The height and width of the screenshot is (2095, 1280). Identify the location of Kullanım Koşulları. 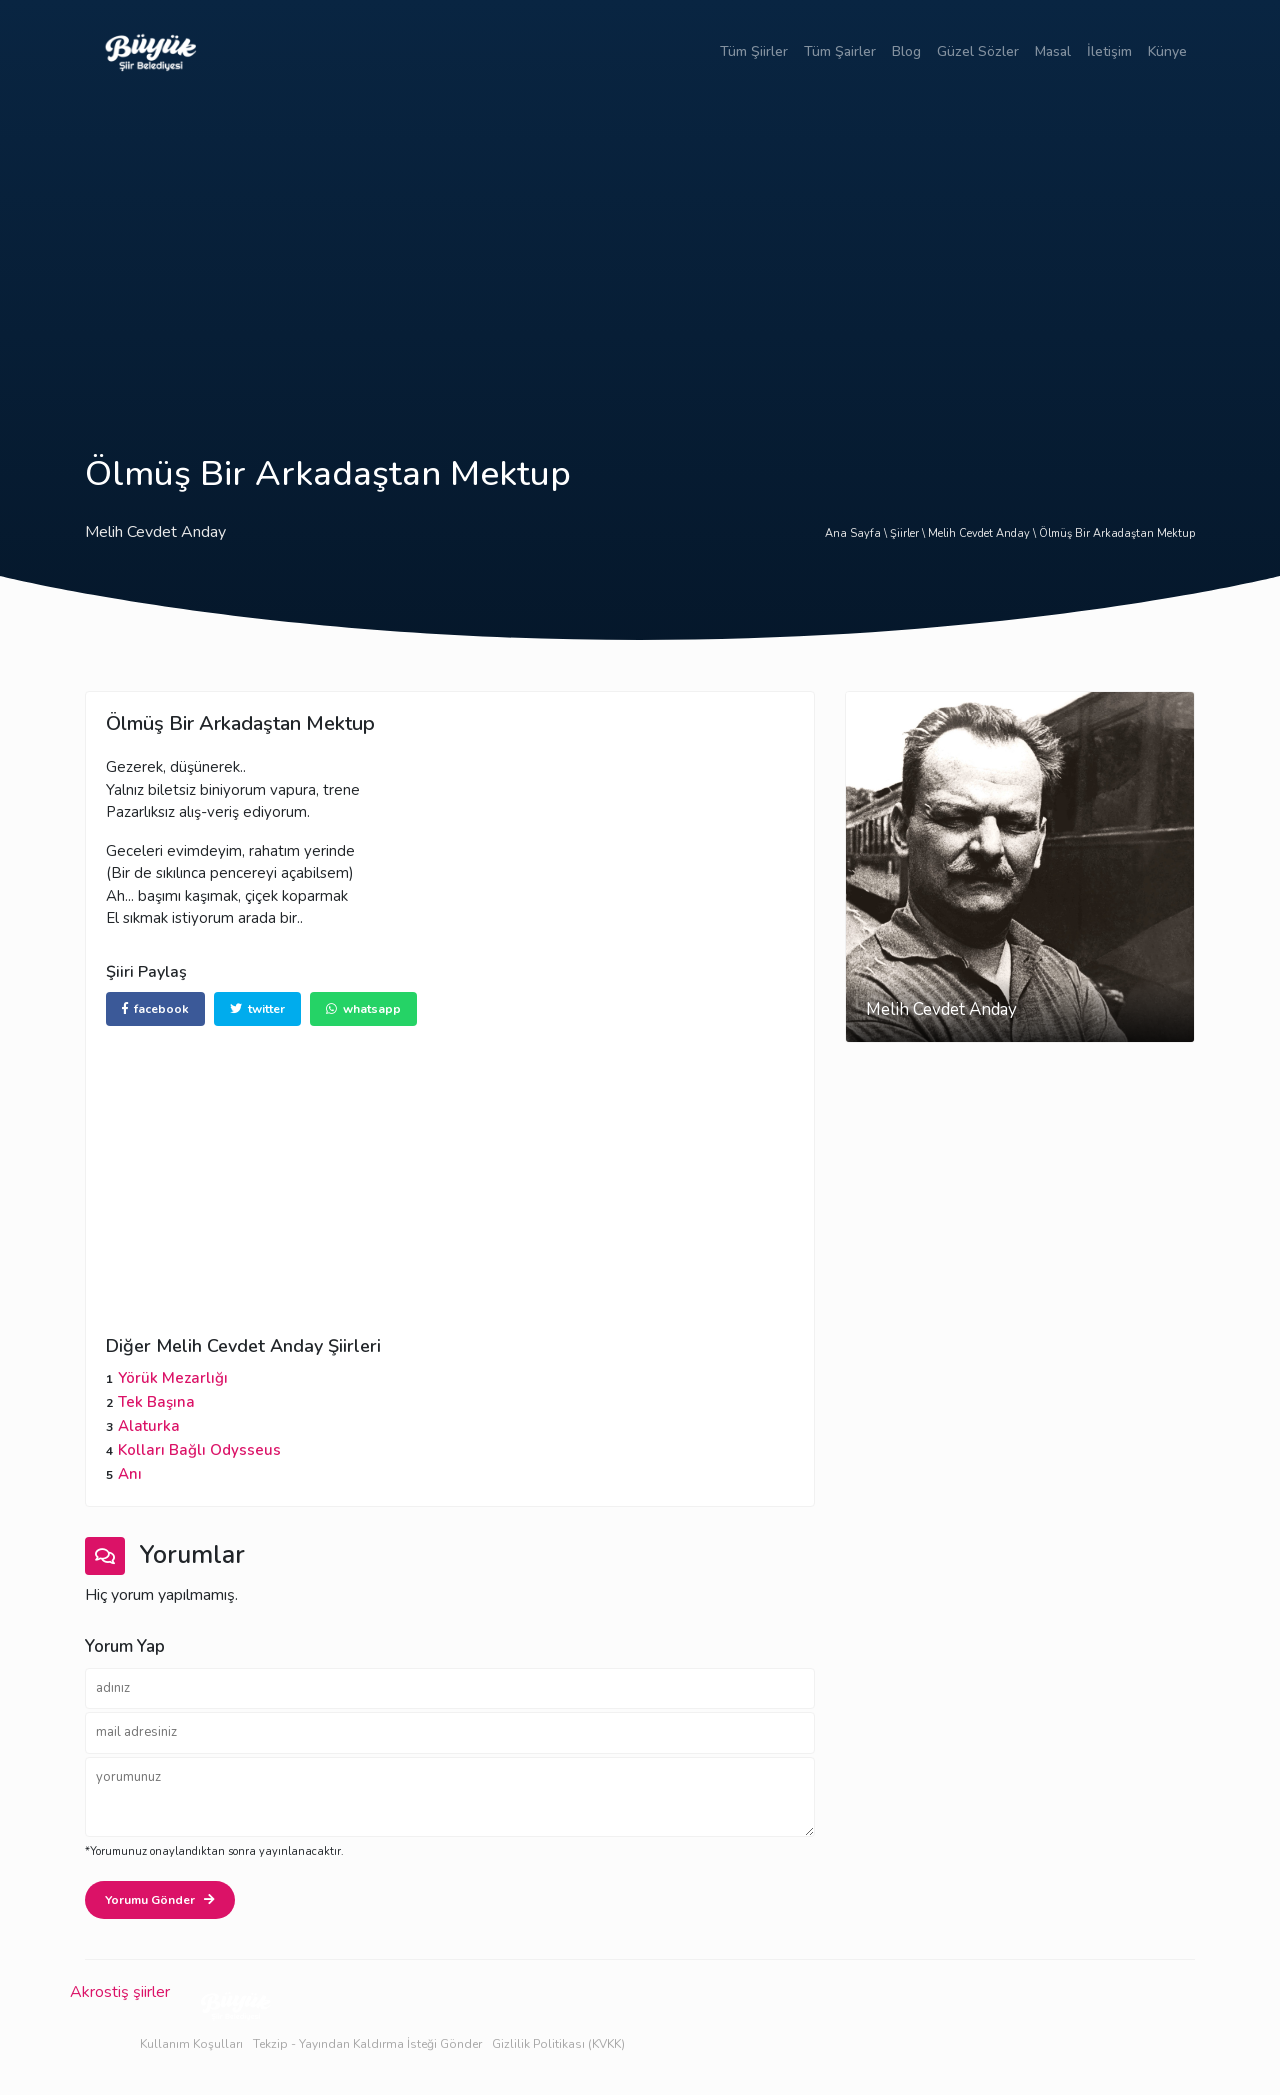
(191, 2044).